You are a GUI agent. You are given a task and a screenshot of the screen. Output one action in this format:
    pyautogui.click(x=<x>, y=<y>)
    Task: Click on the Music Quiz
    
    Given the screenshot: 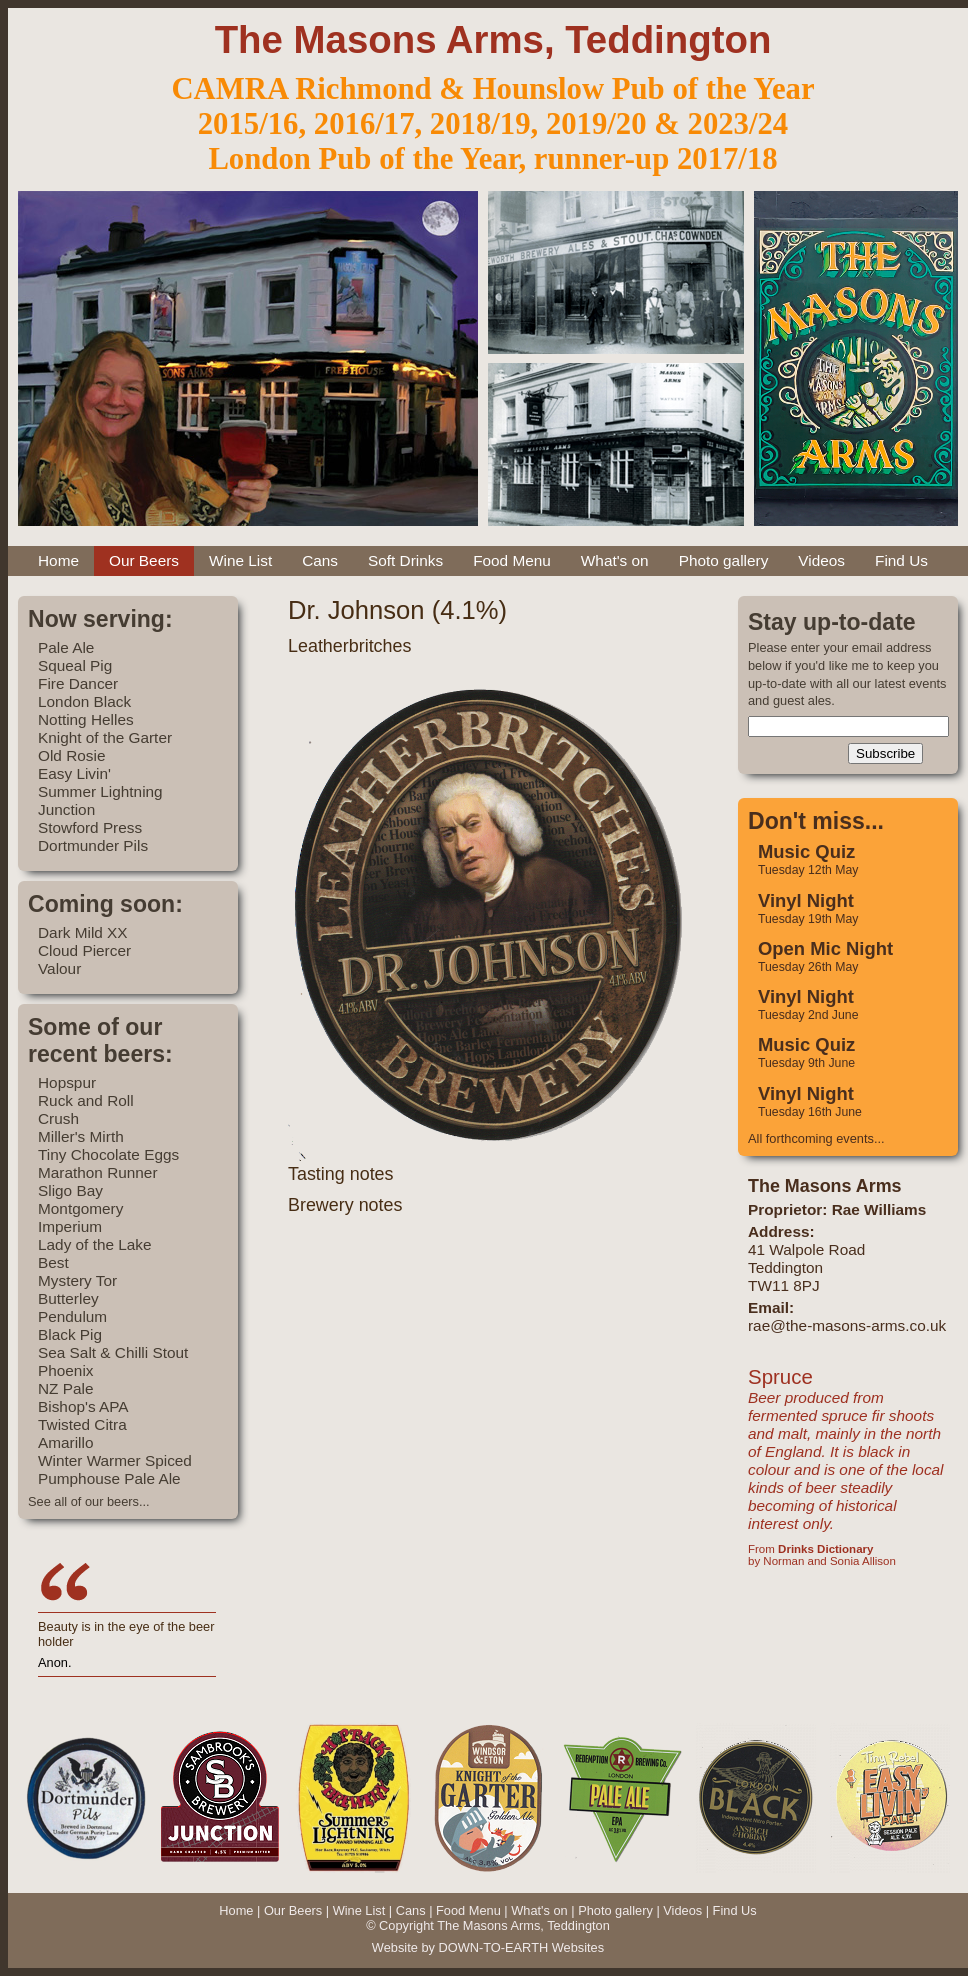 What is the action you would take?
    pyautogui.click(x=806, y=851)
    